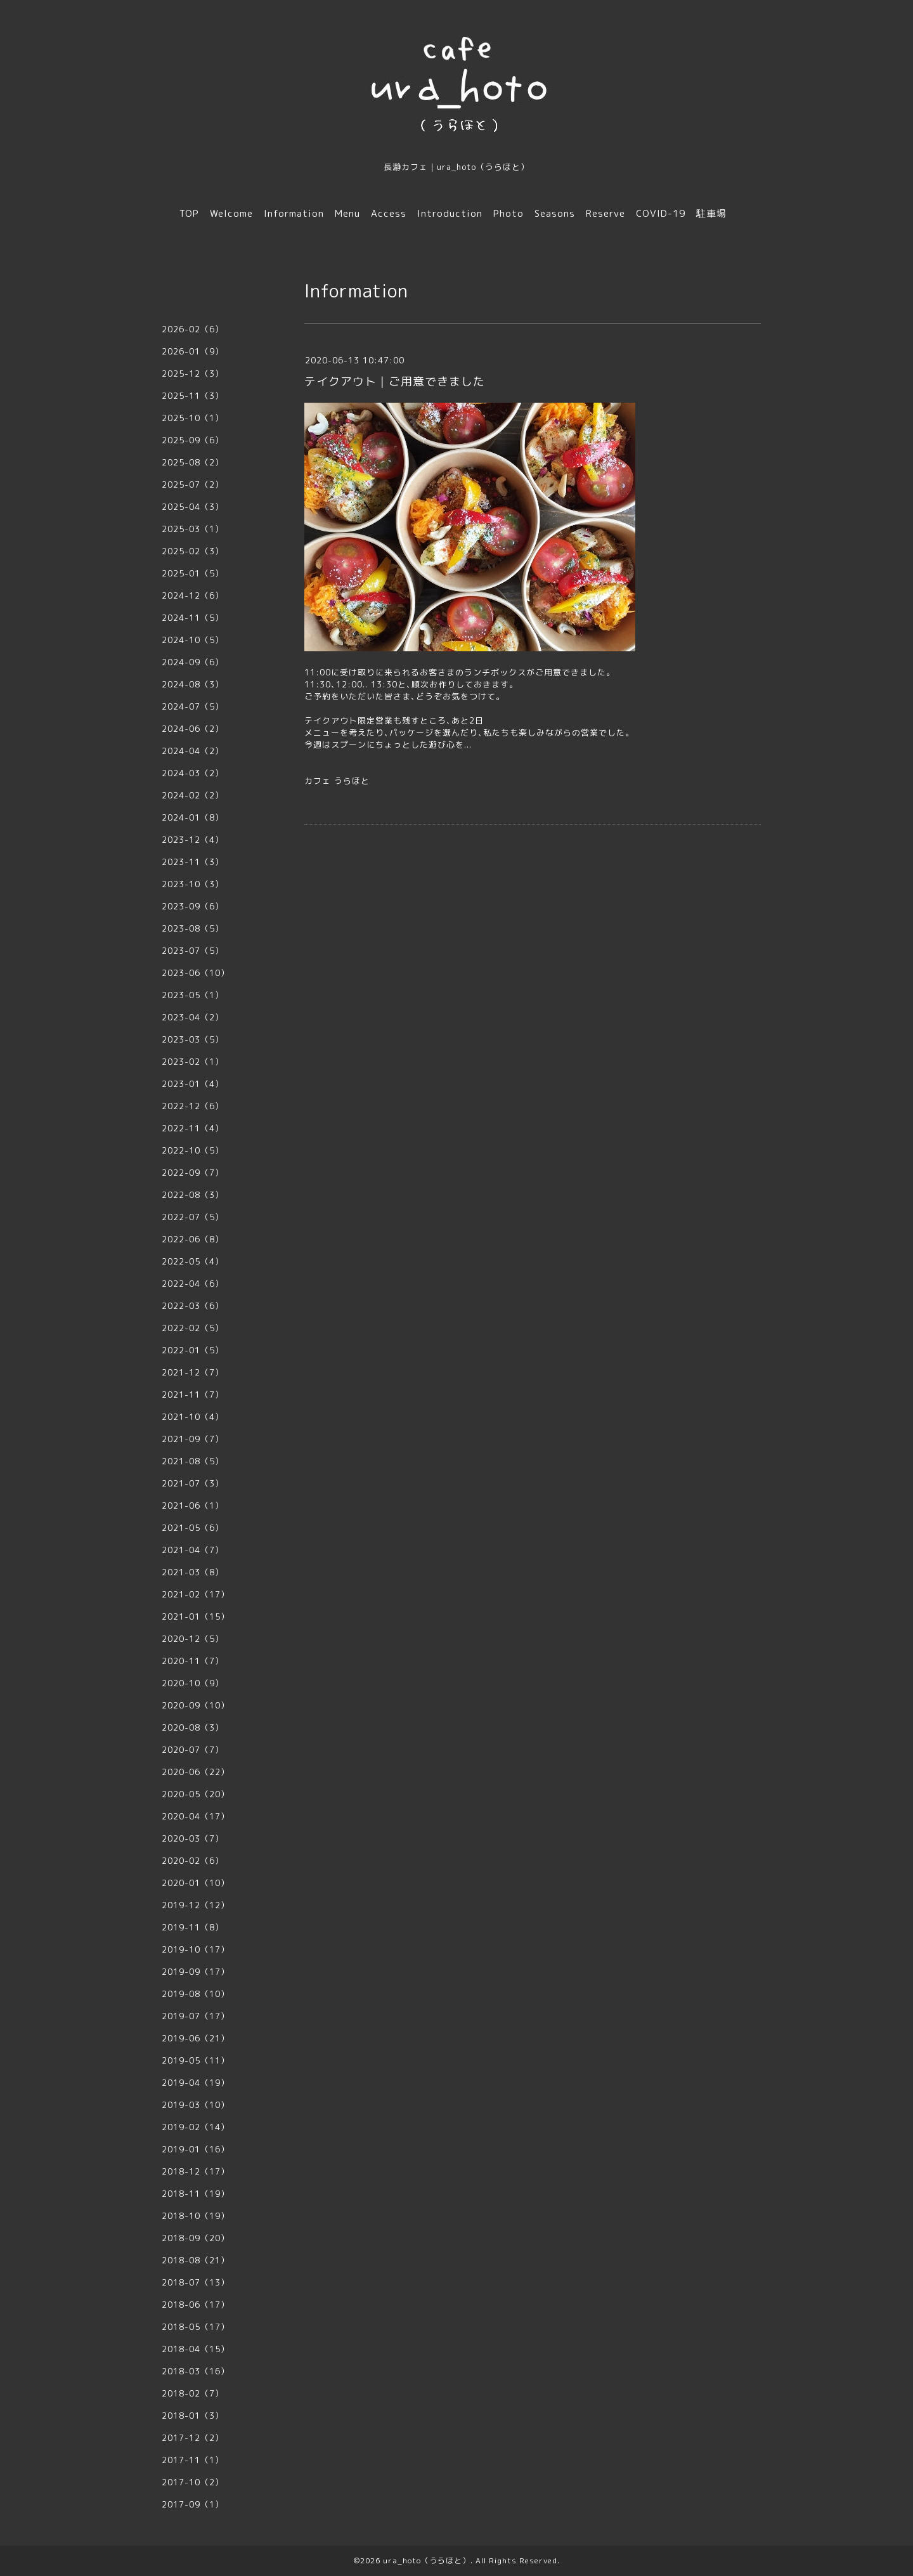 The image size is (913, 2576). I want to click on 2024-11（5）, so click(193, 617).